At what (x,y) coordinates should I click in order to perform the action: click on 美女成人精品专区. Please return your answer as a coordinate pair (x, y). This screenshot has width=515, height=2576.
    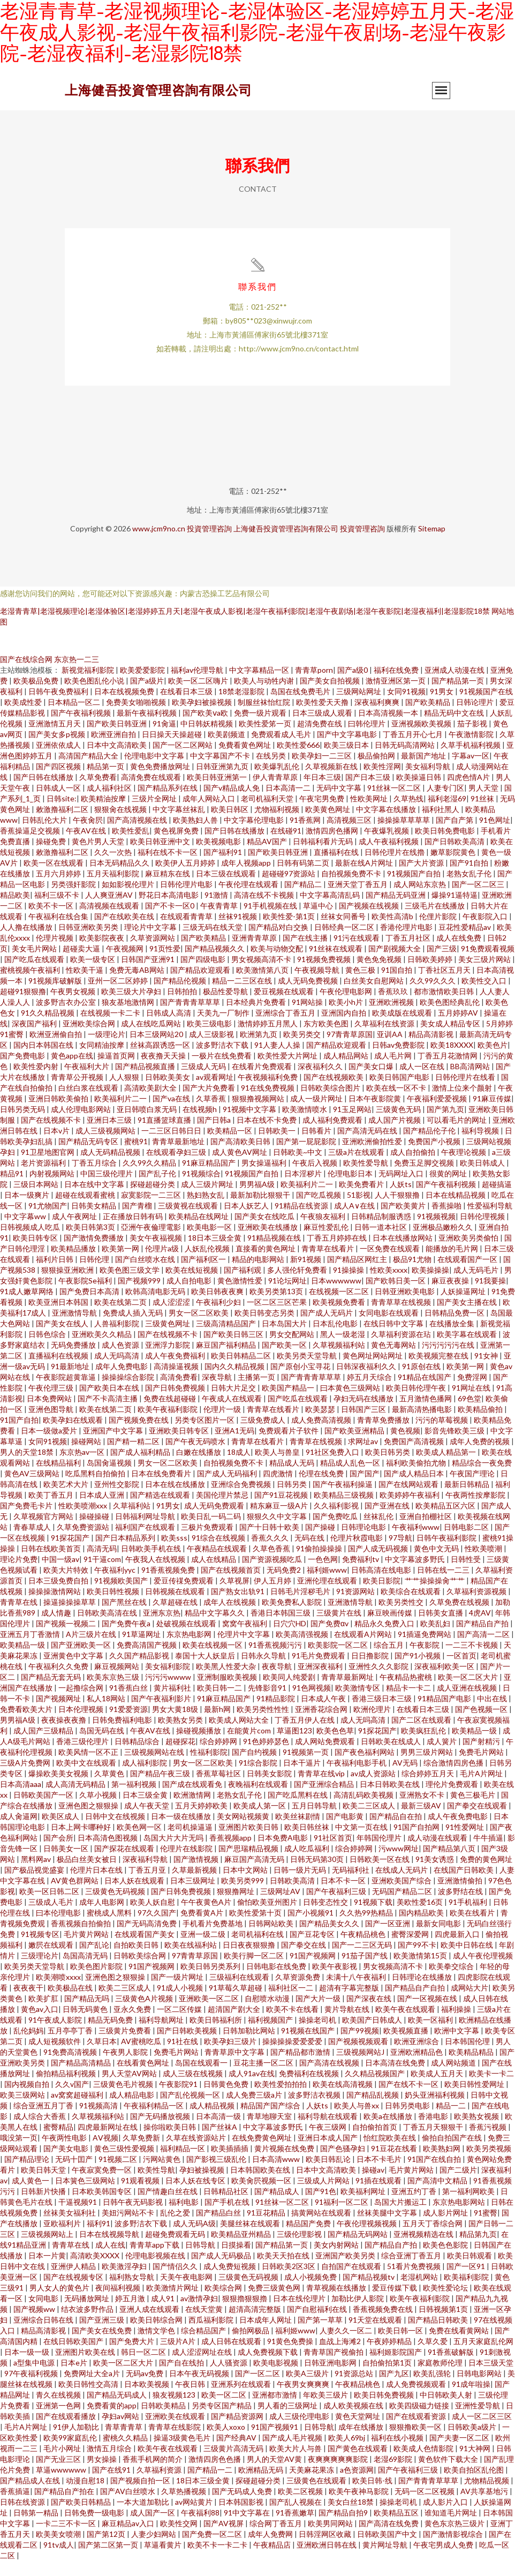
    Looking at the image, I should click on (451, 1038).